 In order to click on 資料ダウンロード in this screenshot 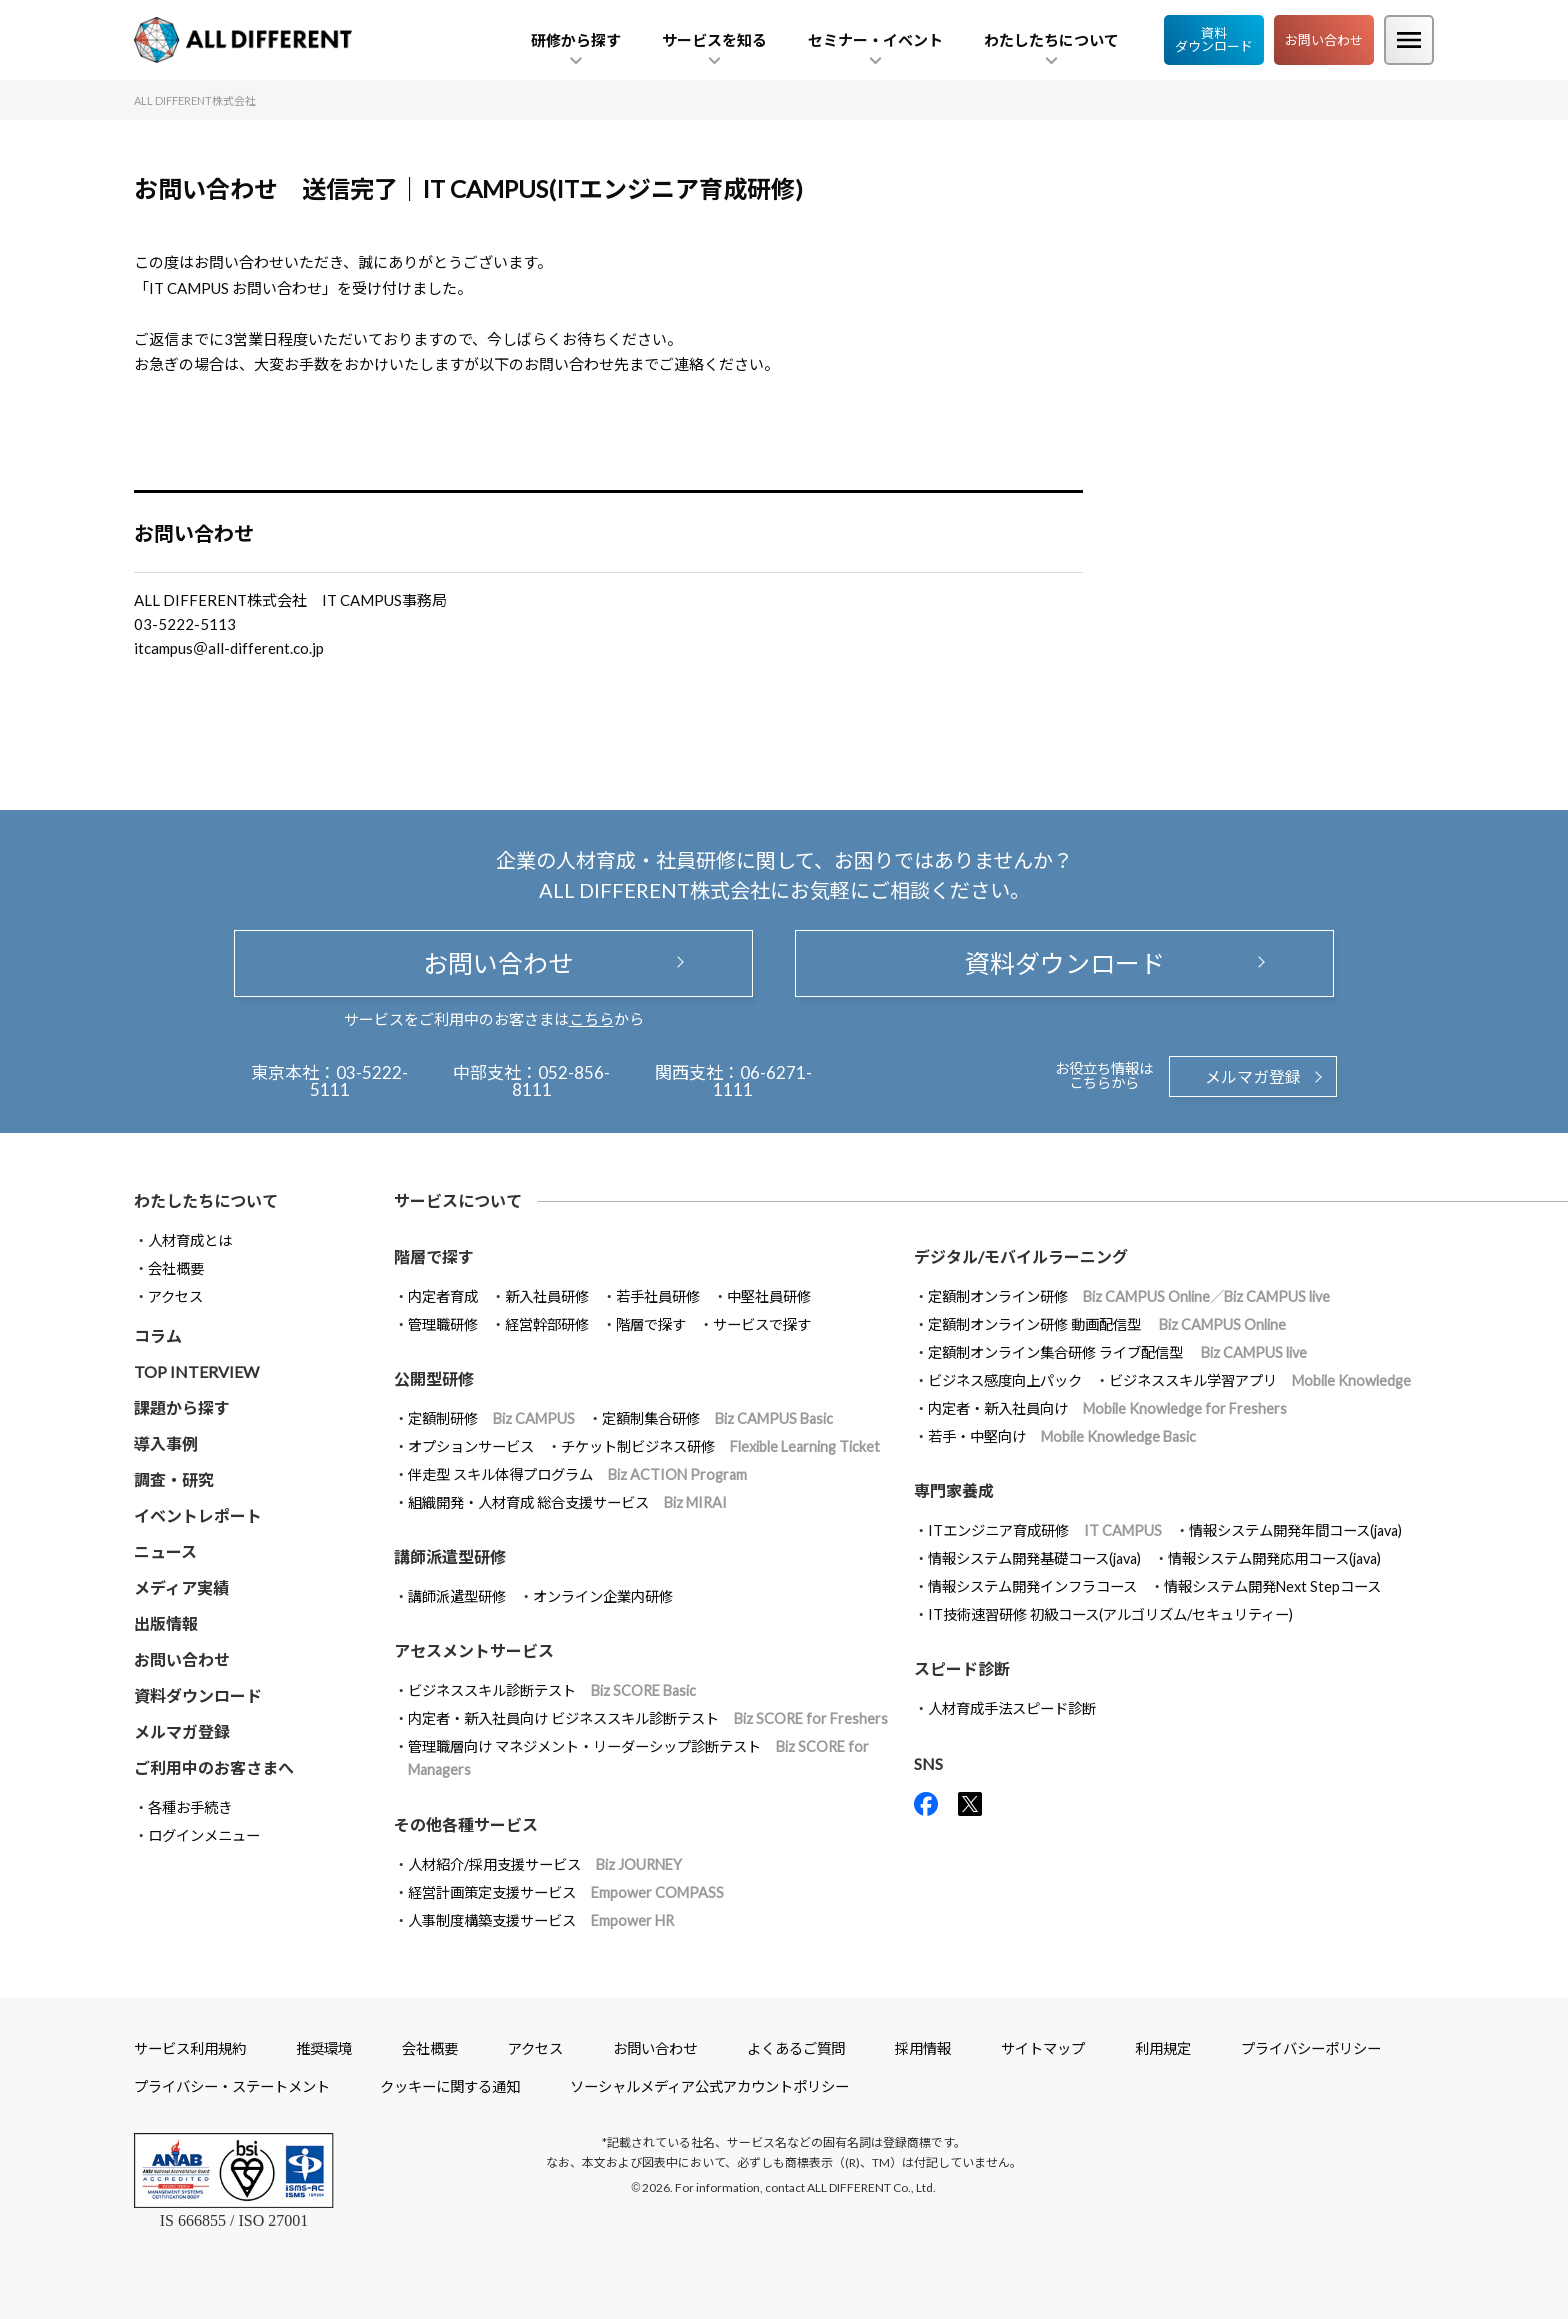, I will do `click(1214, 39)`.